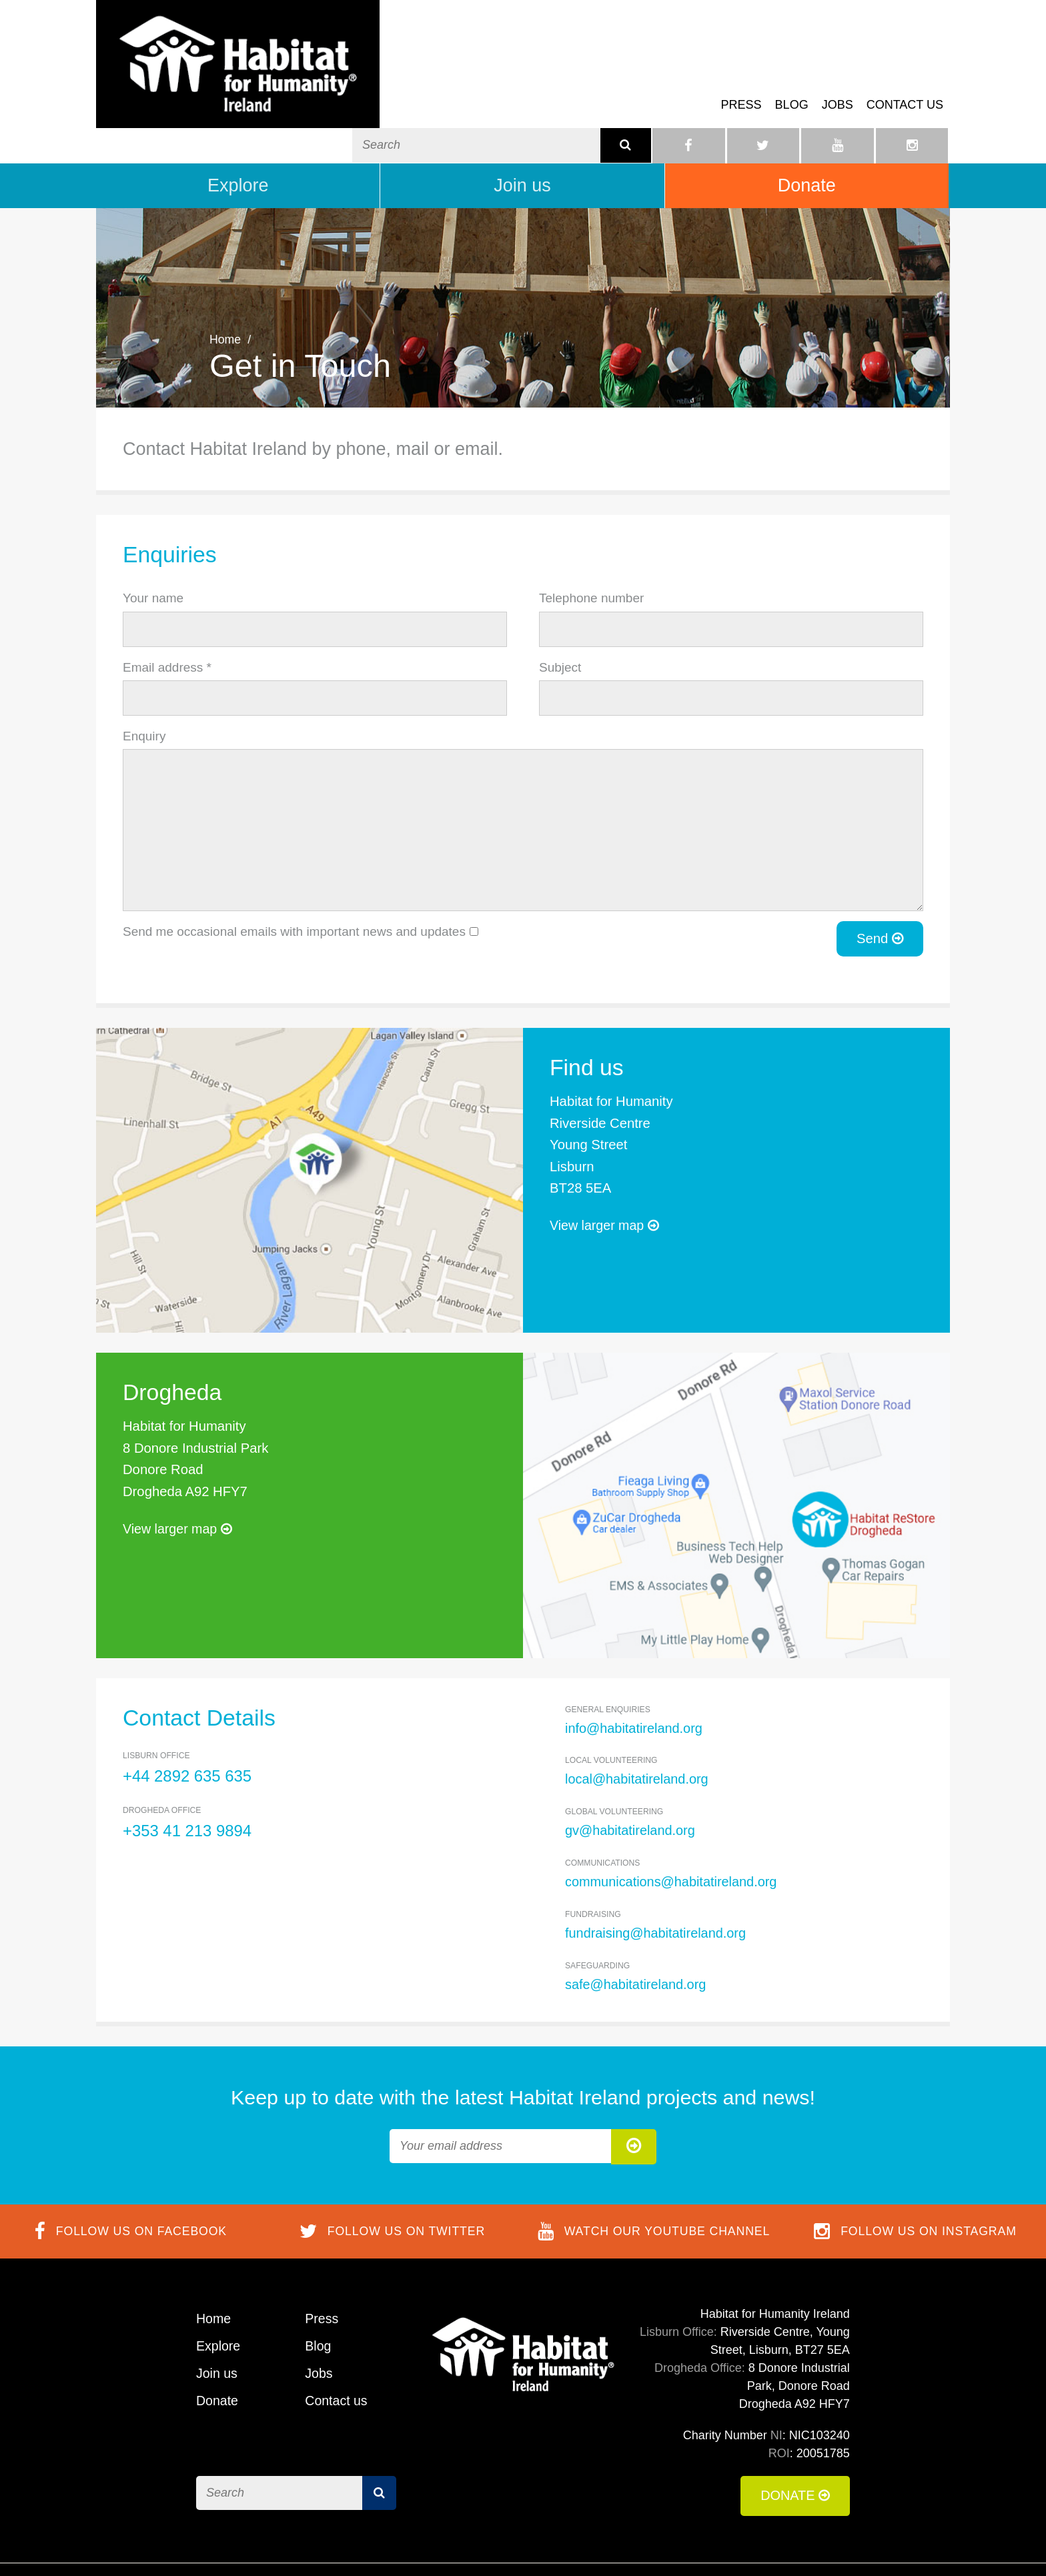 Image resolution: width=1046 pixels, height=2576 pixels. What do you see at coordinates (636, 1935) in the screenshot?
I see `safe@habitatireland.org` at bounding box center [636, 1935].